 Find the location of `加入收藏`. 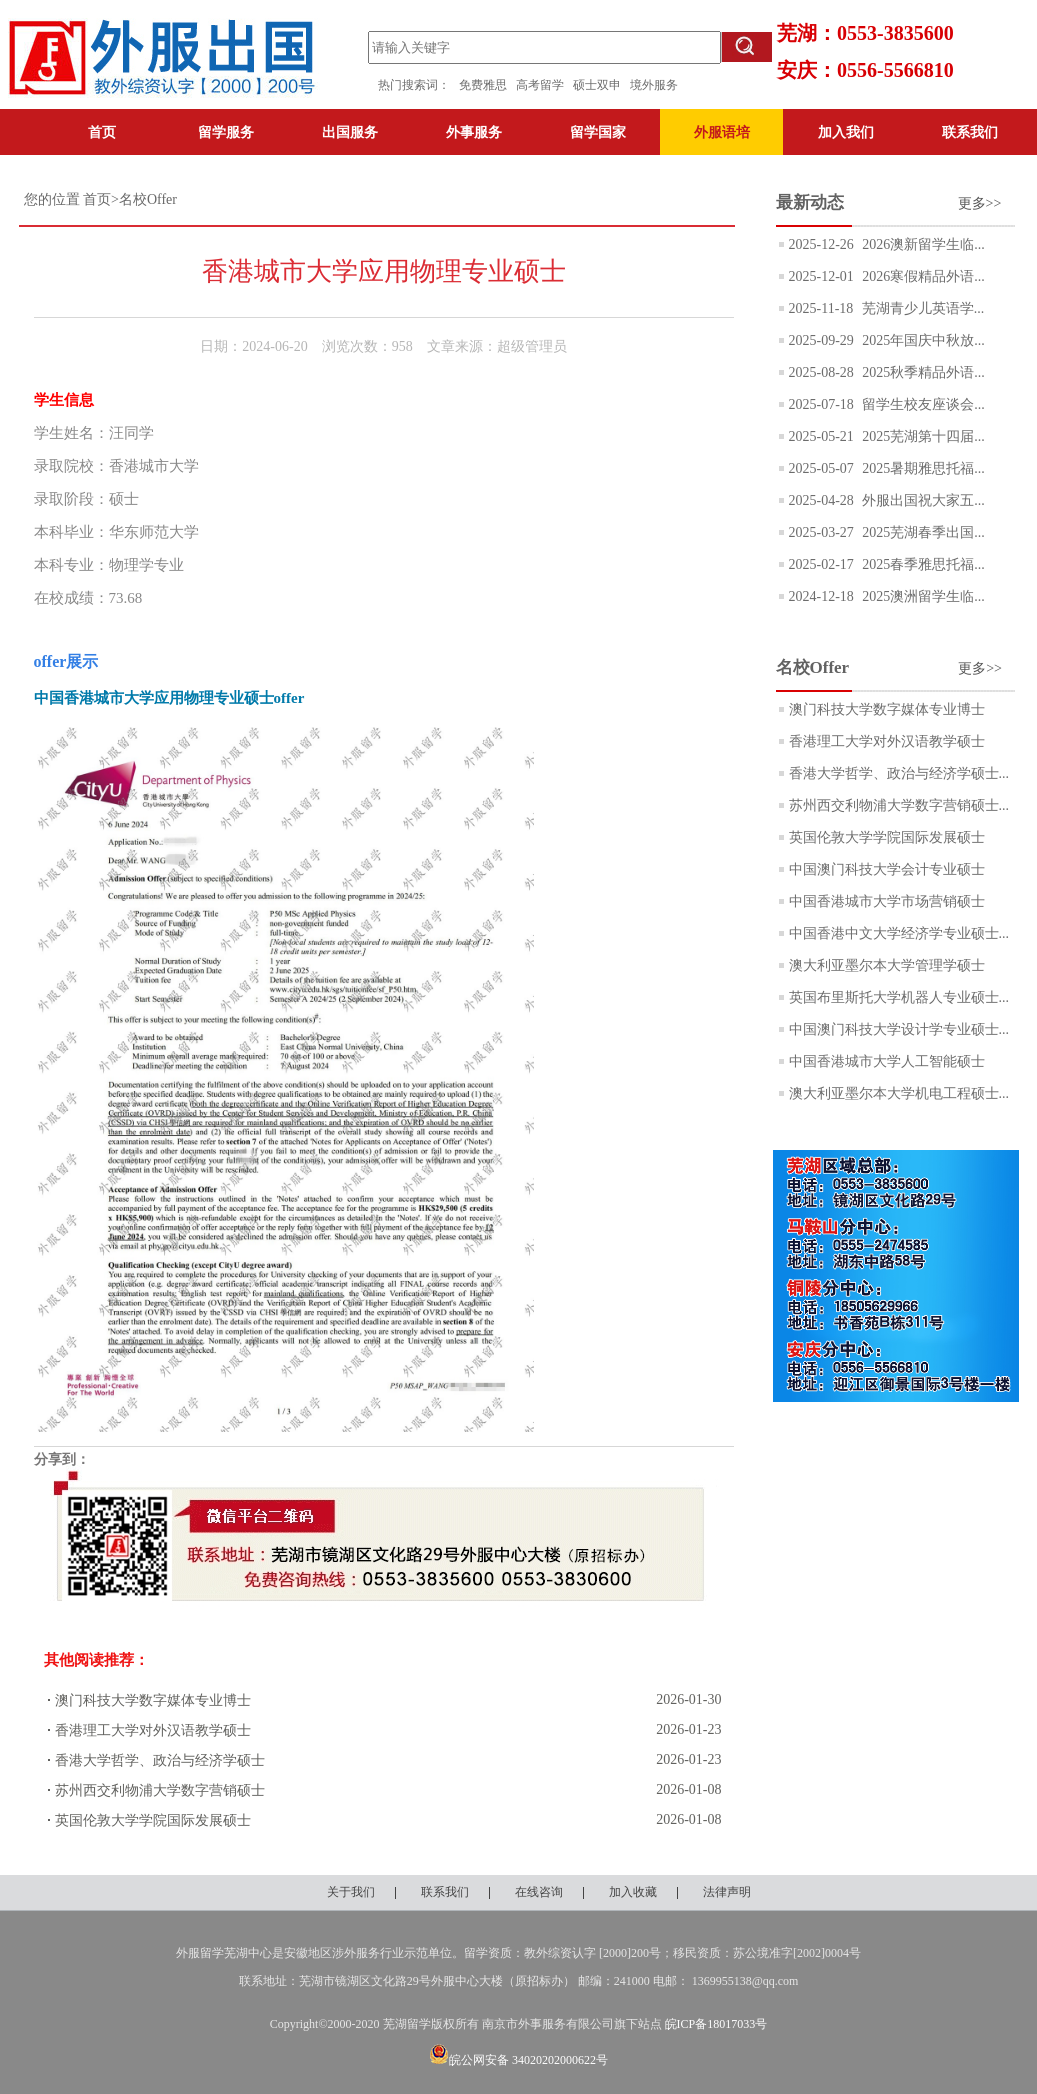

加入收藏 is located at coordinates (633, 1892).